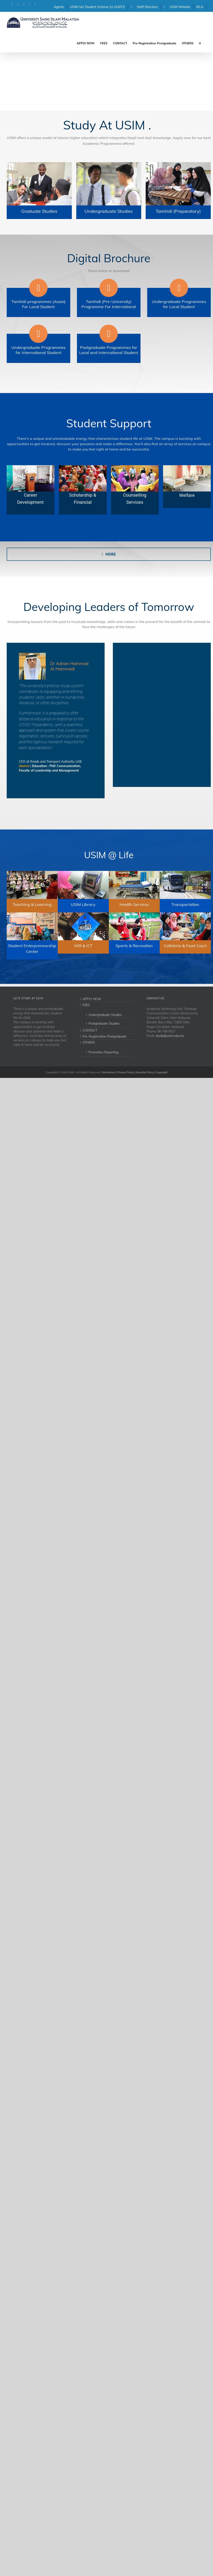 Image resolution: width=213 pixels, height=2576 pixels. What do you see at coordinates (178, 211) in the screenshot?
I see `Tamhidi (Preparatory)` at bounding box center [178, 211].